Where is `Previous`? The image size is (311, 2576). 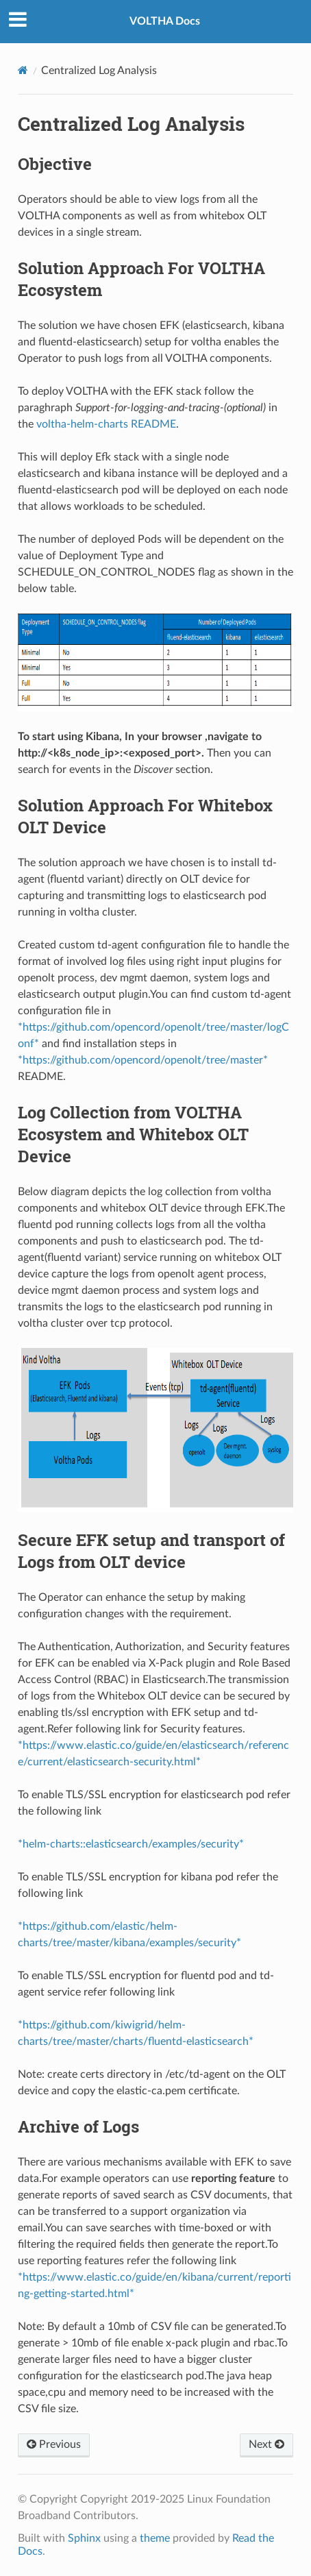 Previous is located at coordinates (54, 2444).